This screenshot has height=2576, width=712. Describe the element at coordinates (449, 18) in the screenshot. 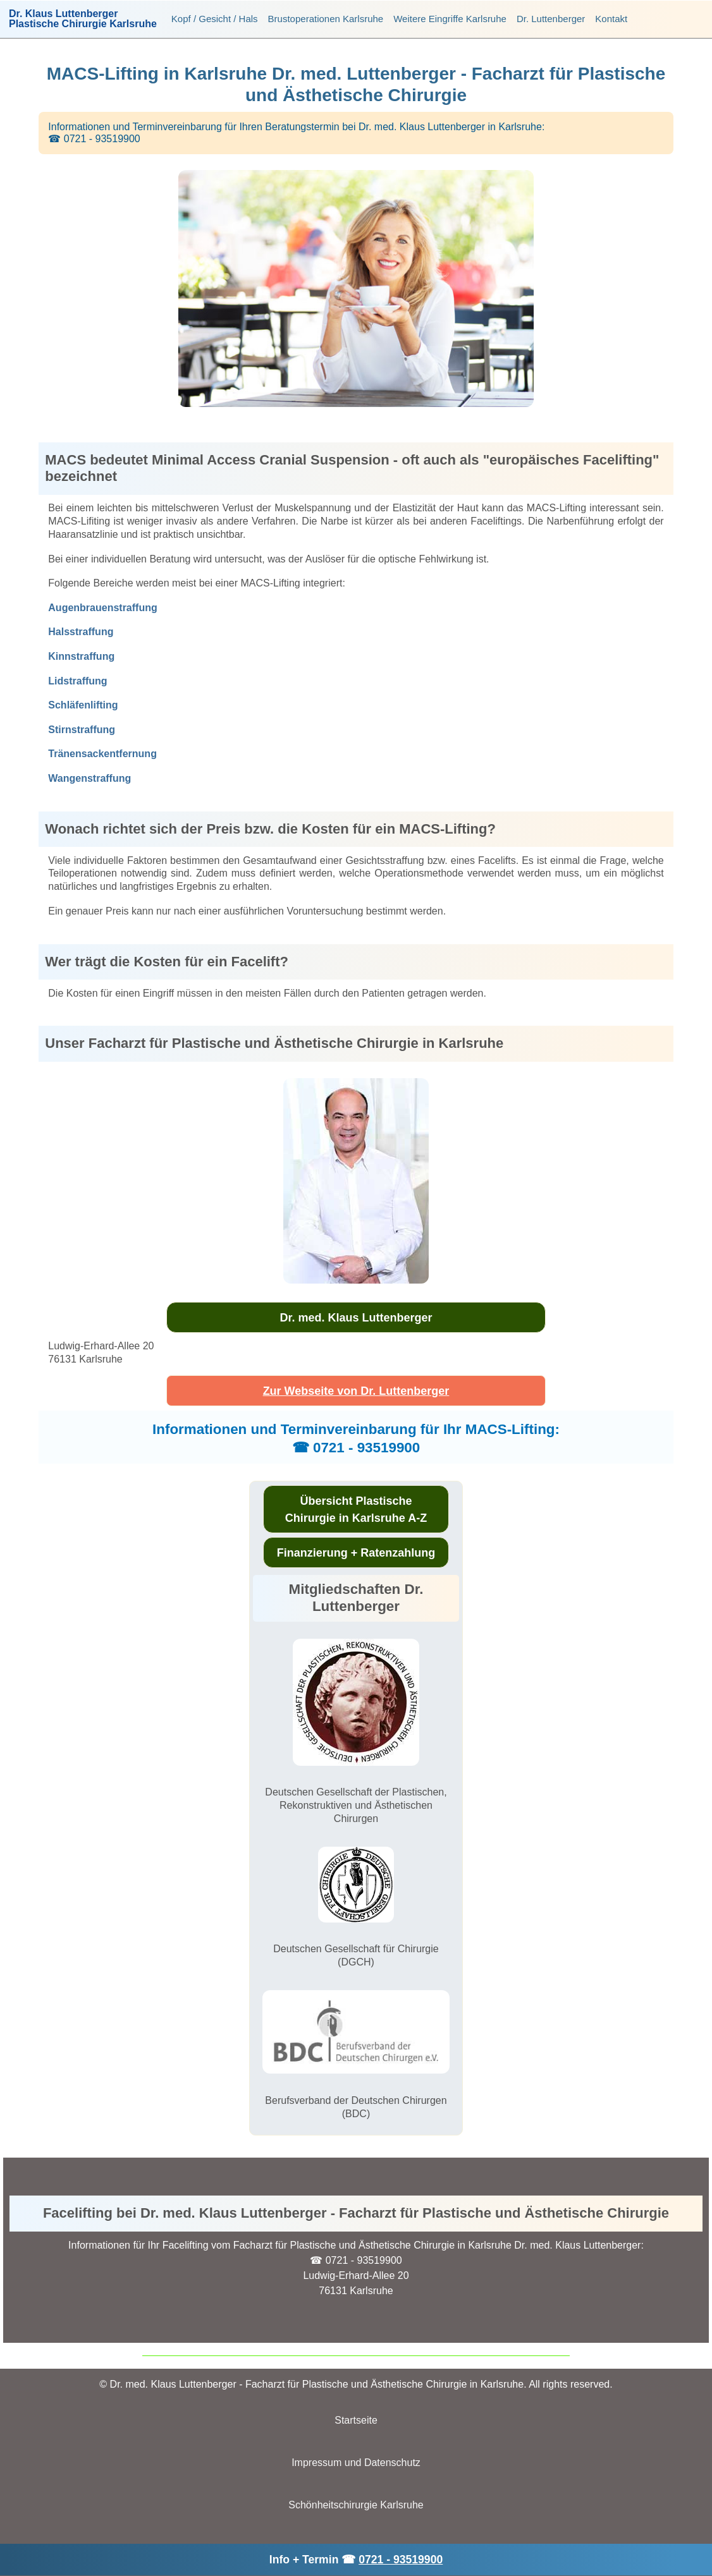

I see `Weitere Eingriffe Karlsruhe` at that location.